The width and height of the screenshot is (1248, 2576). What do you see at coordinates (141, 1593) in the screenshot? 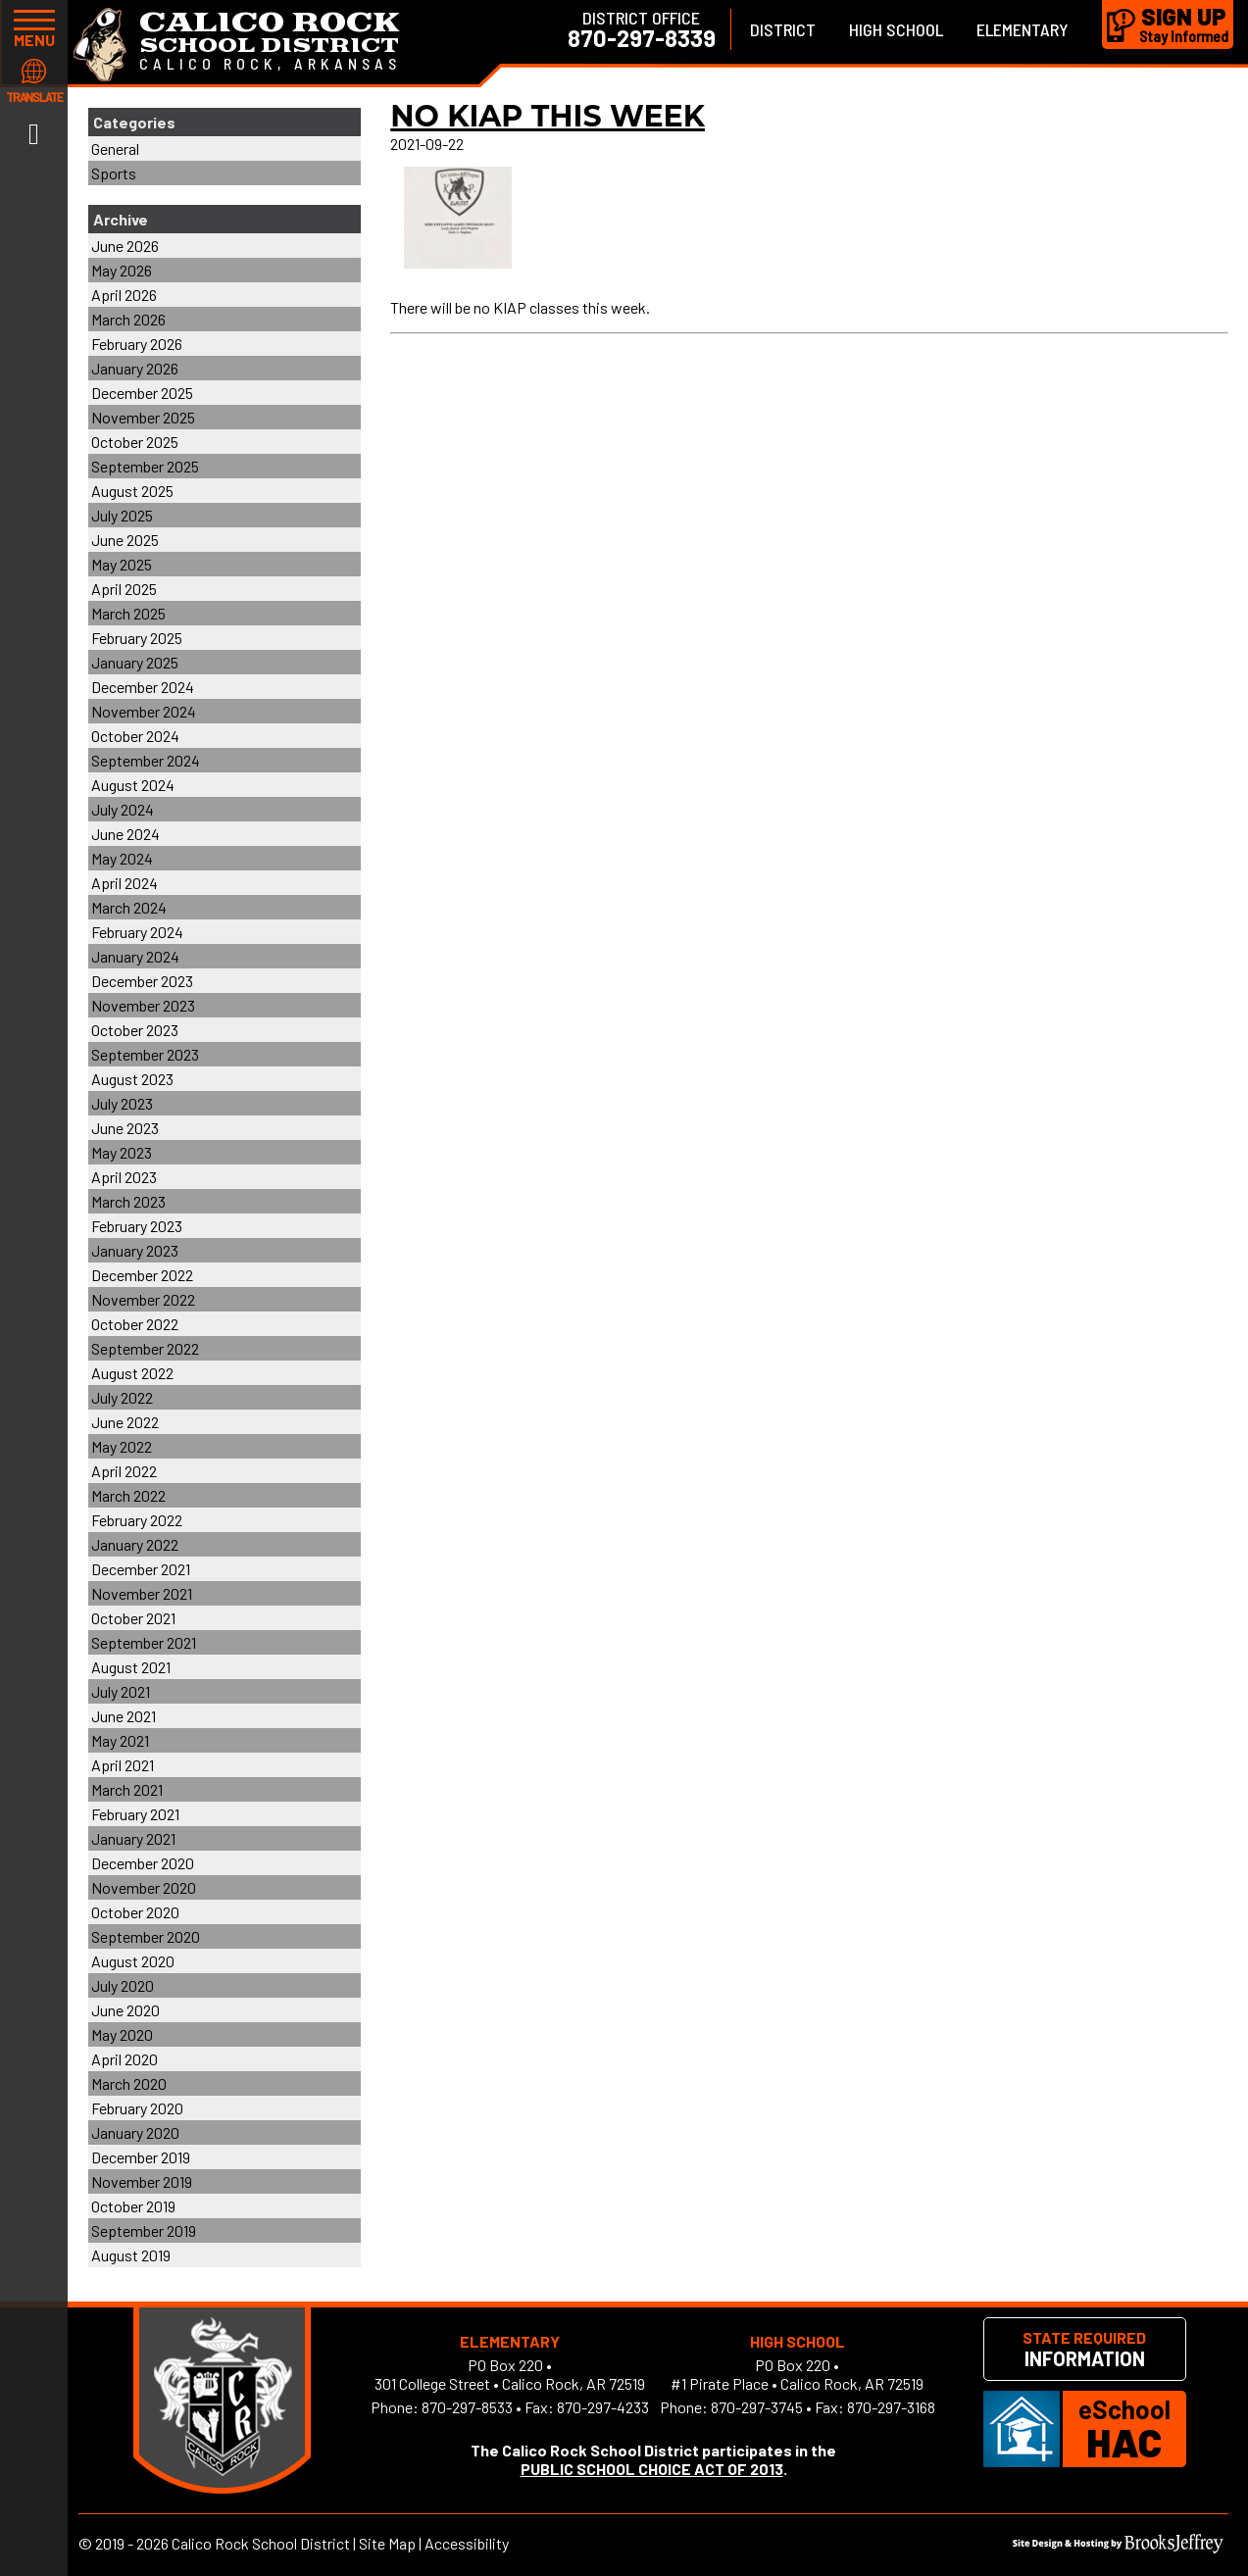
I see `November 2021` at bounding box center [141, 1593].